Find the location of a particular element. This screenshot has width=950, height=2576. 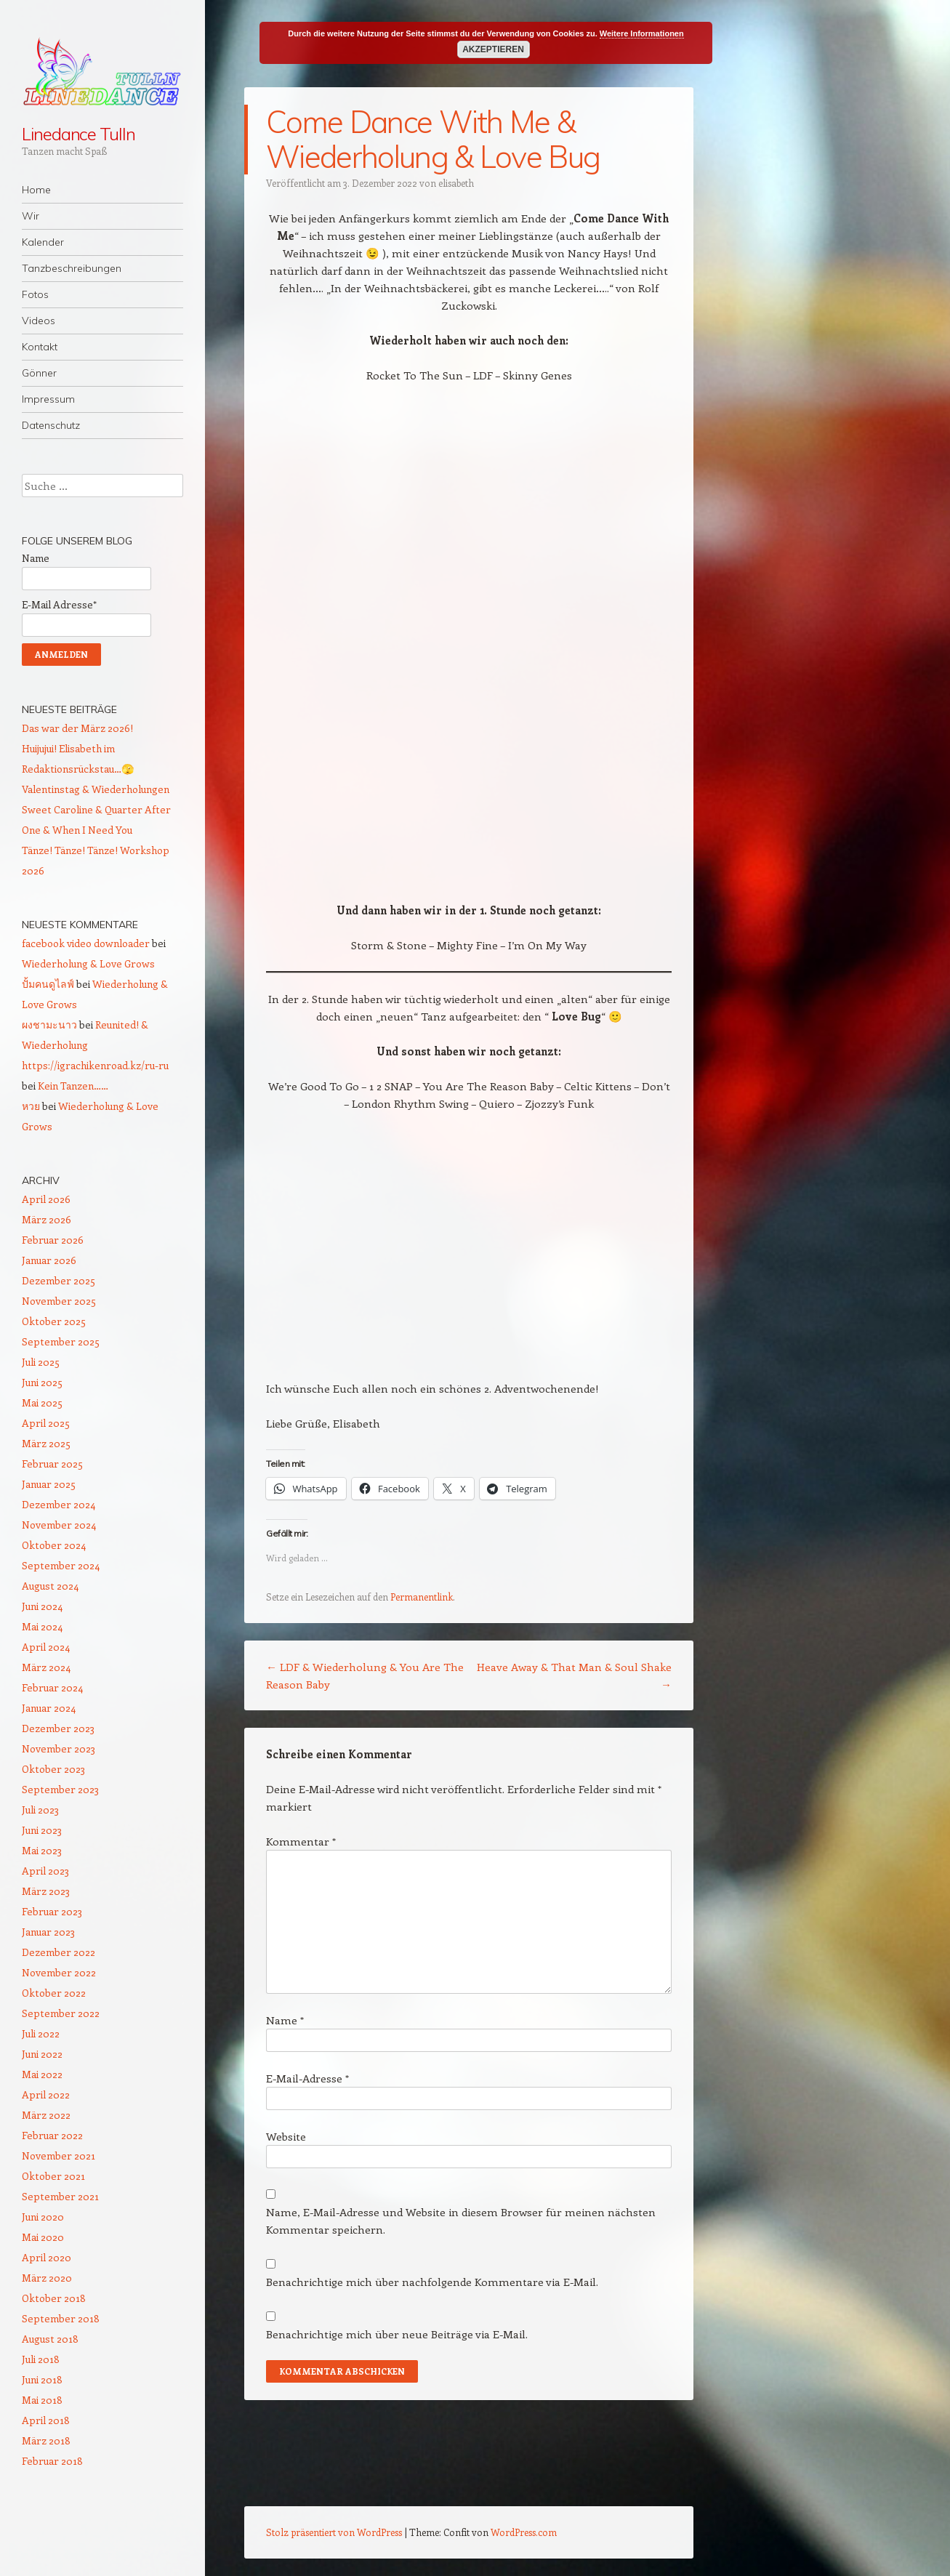

Gönner is located at coordinates (39, 372).